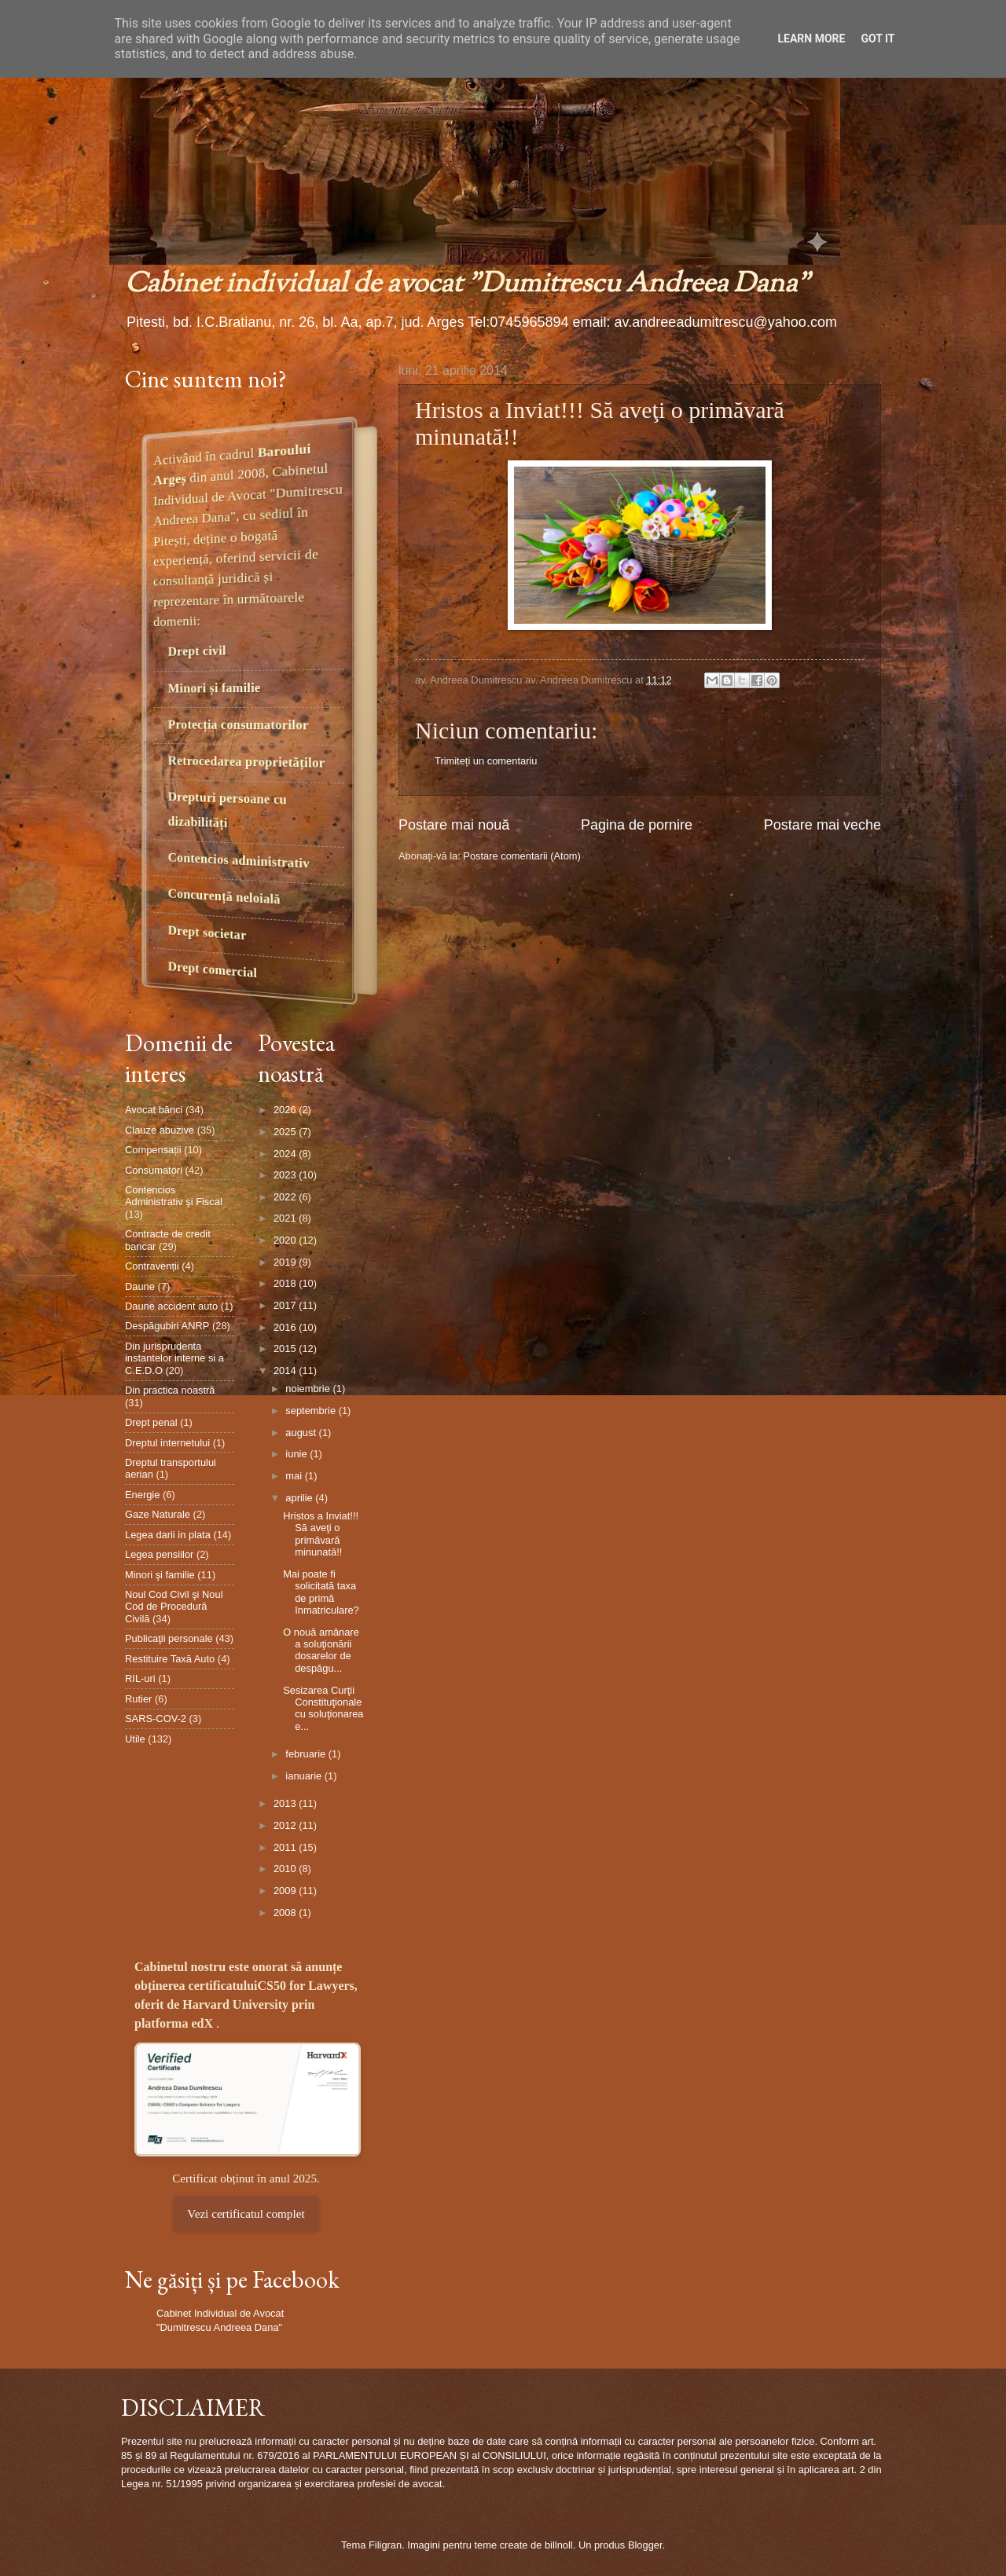  Describe the element at coordinates (321, 1650) in the screenshot. I see `O nouă amânare a soluţionării dosarelor de despăgu...` at that location.